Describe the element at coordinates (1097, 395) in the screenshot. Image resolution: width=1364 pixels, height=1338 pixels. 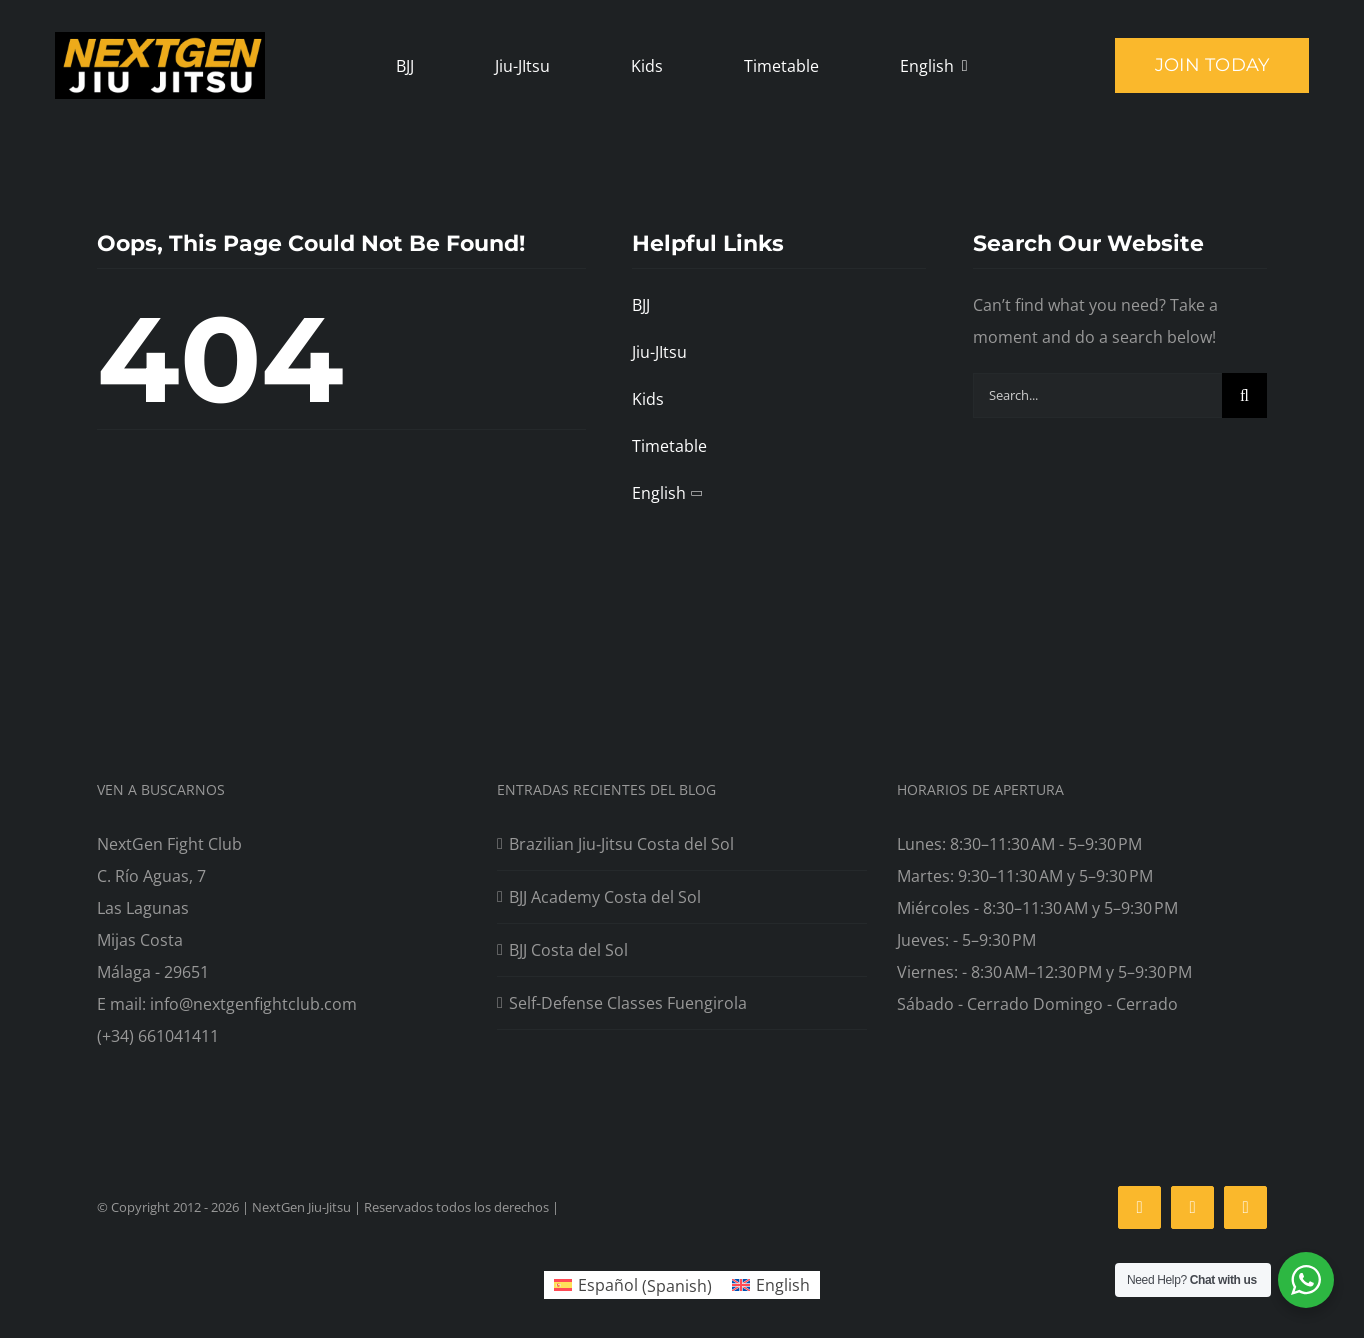
I see `[Search...]` at that location.